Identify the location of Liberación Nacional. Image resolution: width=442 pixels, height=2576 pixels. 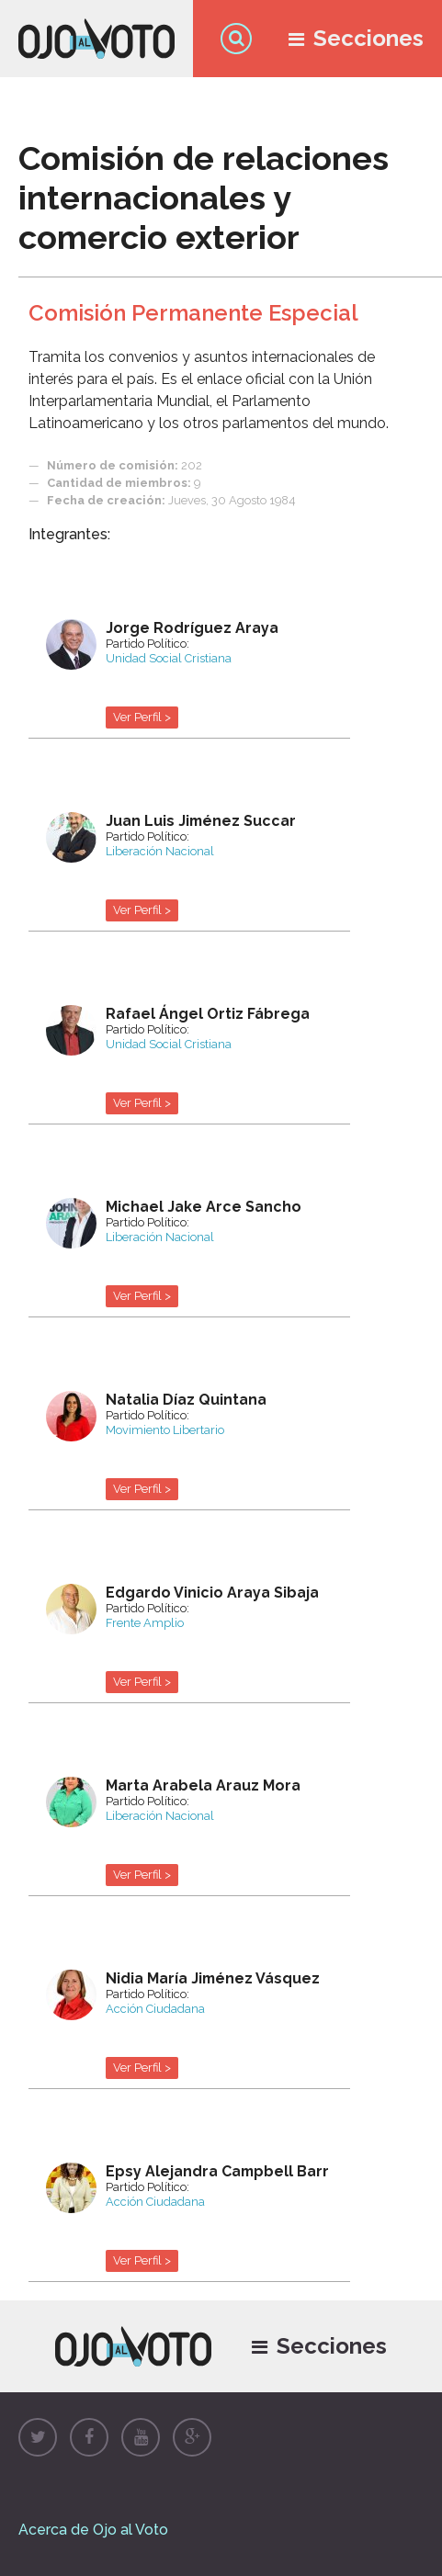
(160, 851).